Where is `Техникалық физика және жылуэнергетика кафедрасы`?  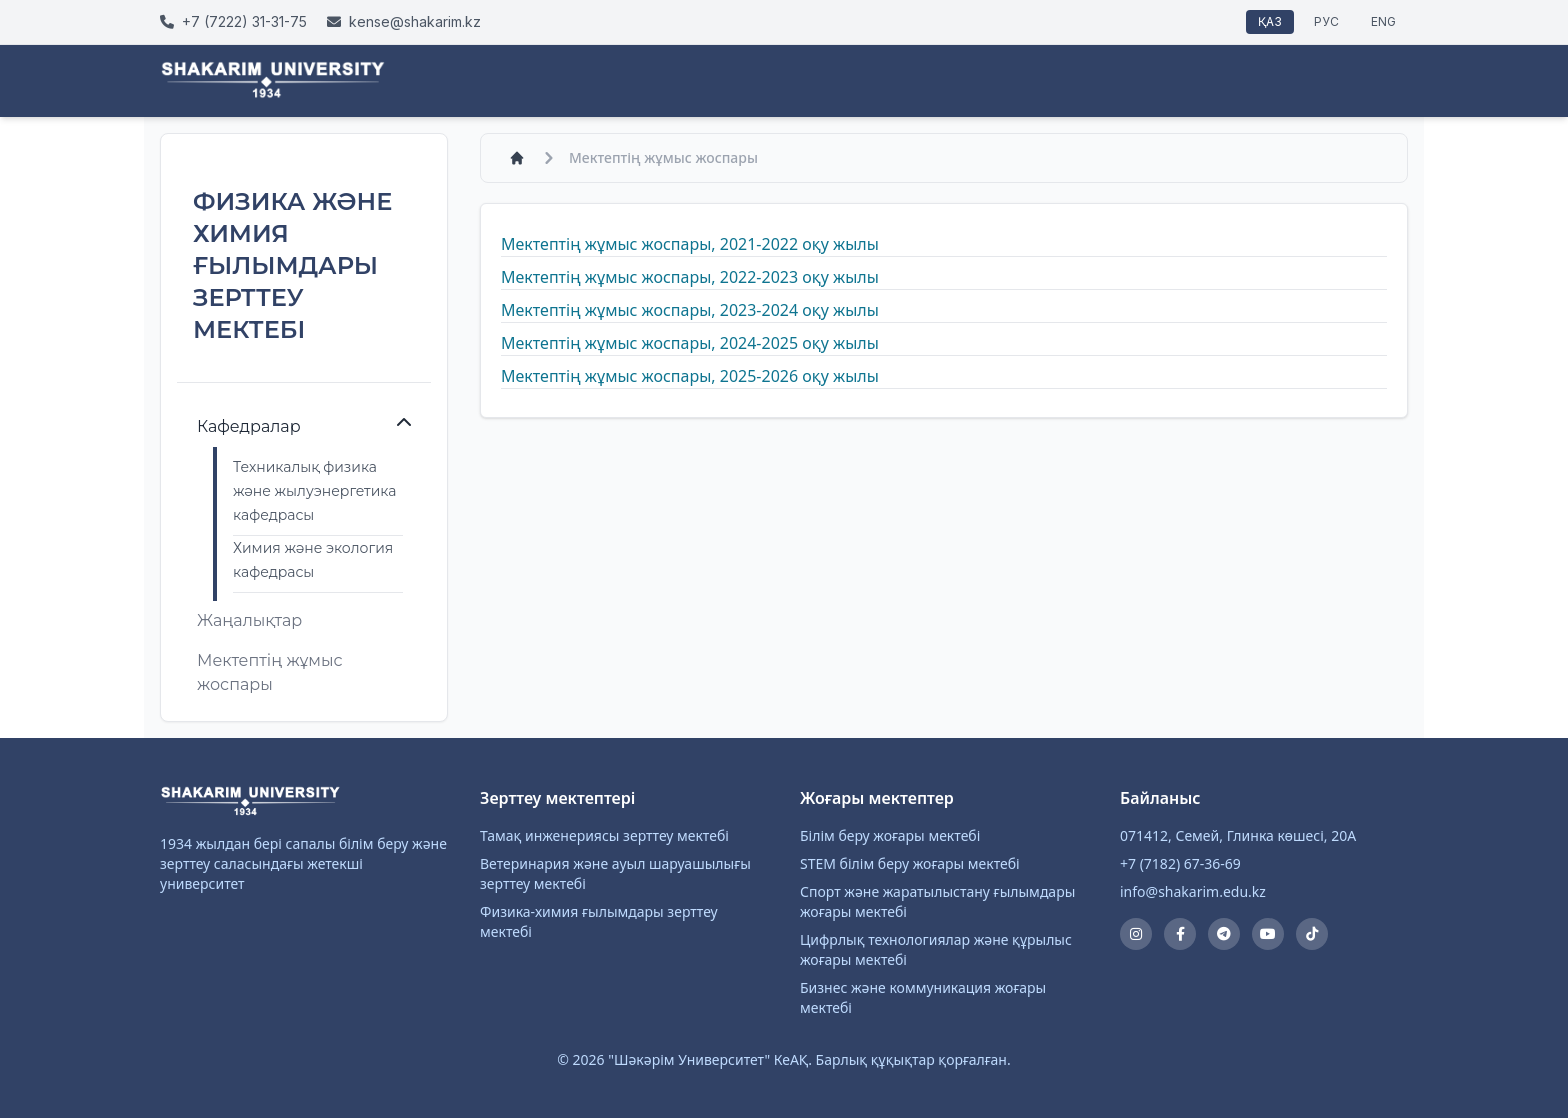 Техникалық физика және жылуэнергетика кафедрасы is located at coordinates (315, 491).